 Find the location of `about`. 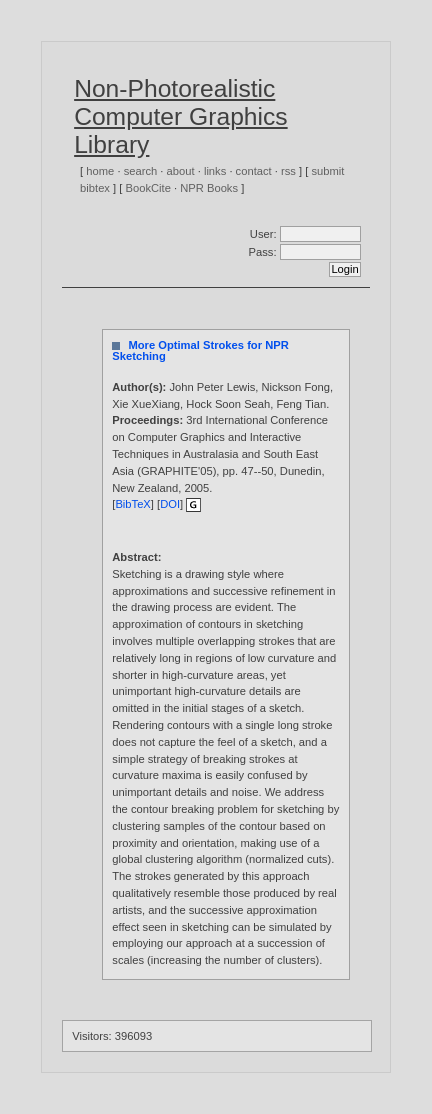

about is located at coordinates (181, 171).